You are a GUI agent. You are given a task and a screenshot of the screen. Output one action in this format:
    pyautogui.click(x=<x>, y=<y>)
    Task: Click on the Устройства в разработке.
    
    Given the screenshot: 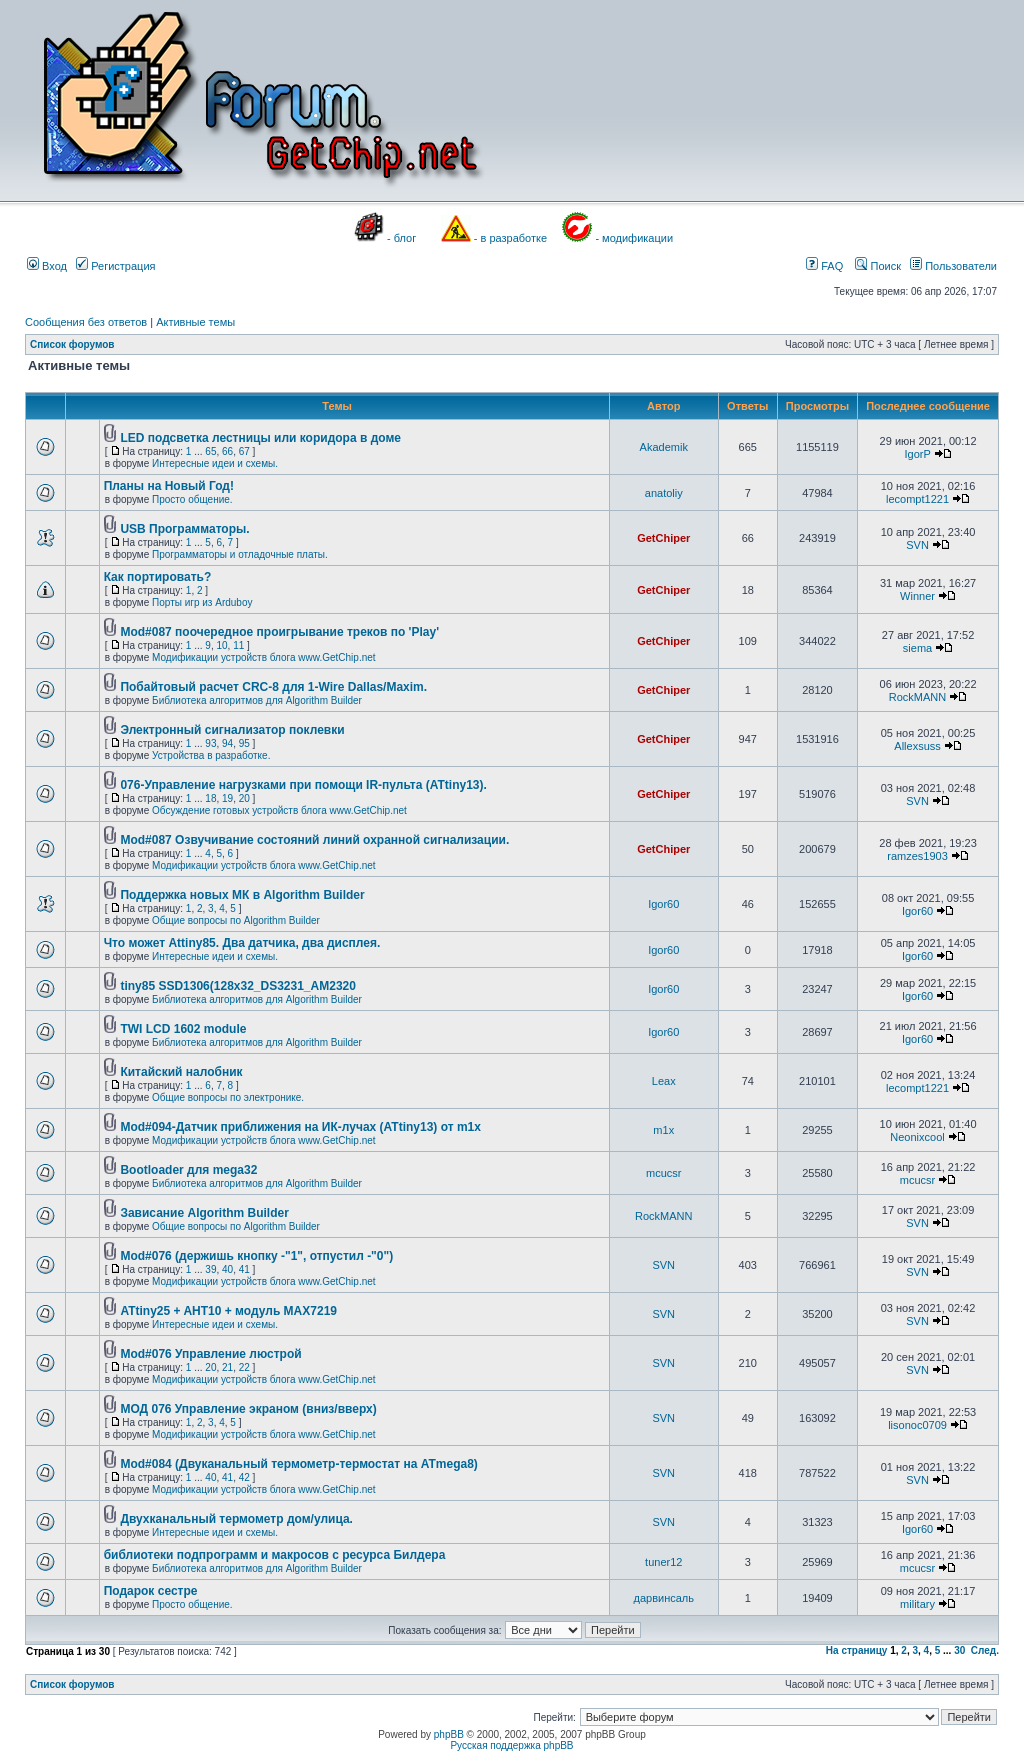 What is the action you would take?
    pyautogui.click(x=211, y=755)
    